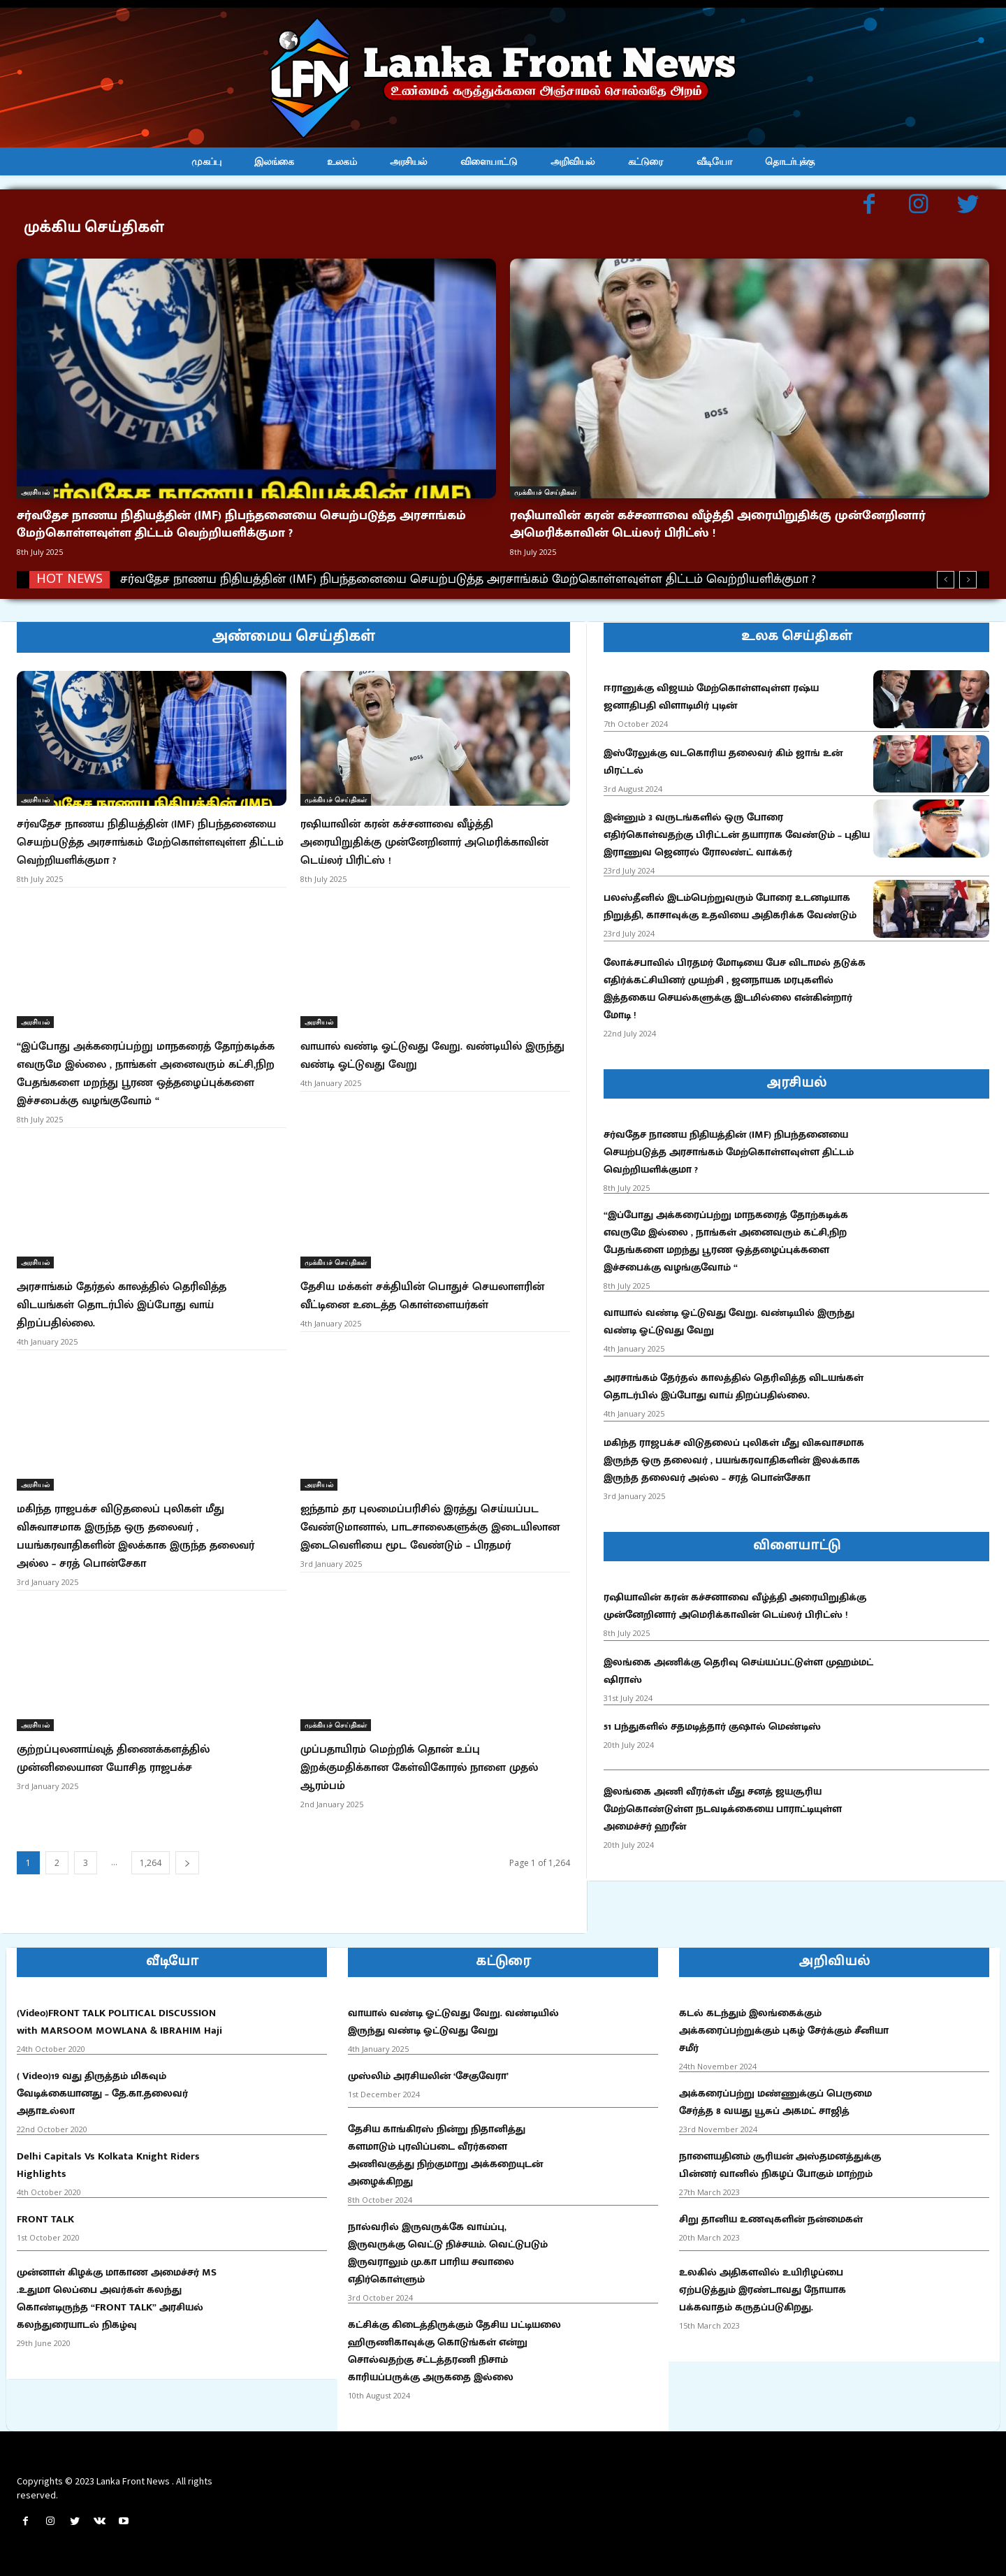 Image resolution: width=1006 pixels, height=2576 pixels. What do you see at coordinates (730, 906) in the screenshot?
I see `பலஸ்தீனில் இடம்பெற்றுவரும் போரை உடனடியாக நிறுத்தி, காசாவுக்கு உதவியை அதிகரிக்க வேண்டும்` at bounding box center [730, 906].